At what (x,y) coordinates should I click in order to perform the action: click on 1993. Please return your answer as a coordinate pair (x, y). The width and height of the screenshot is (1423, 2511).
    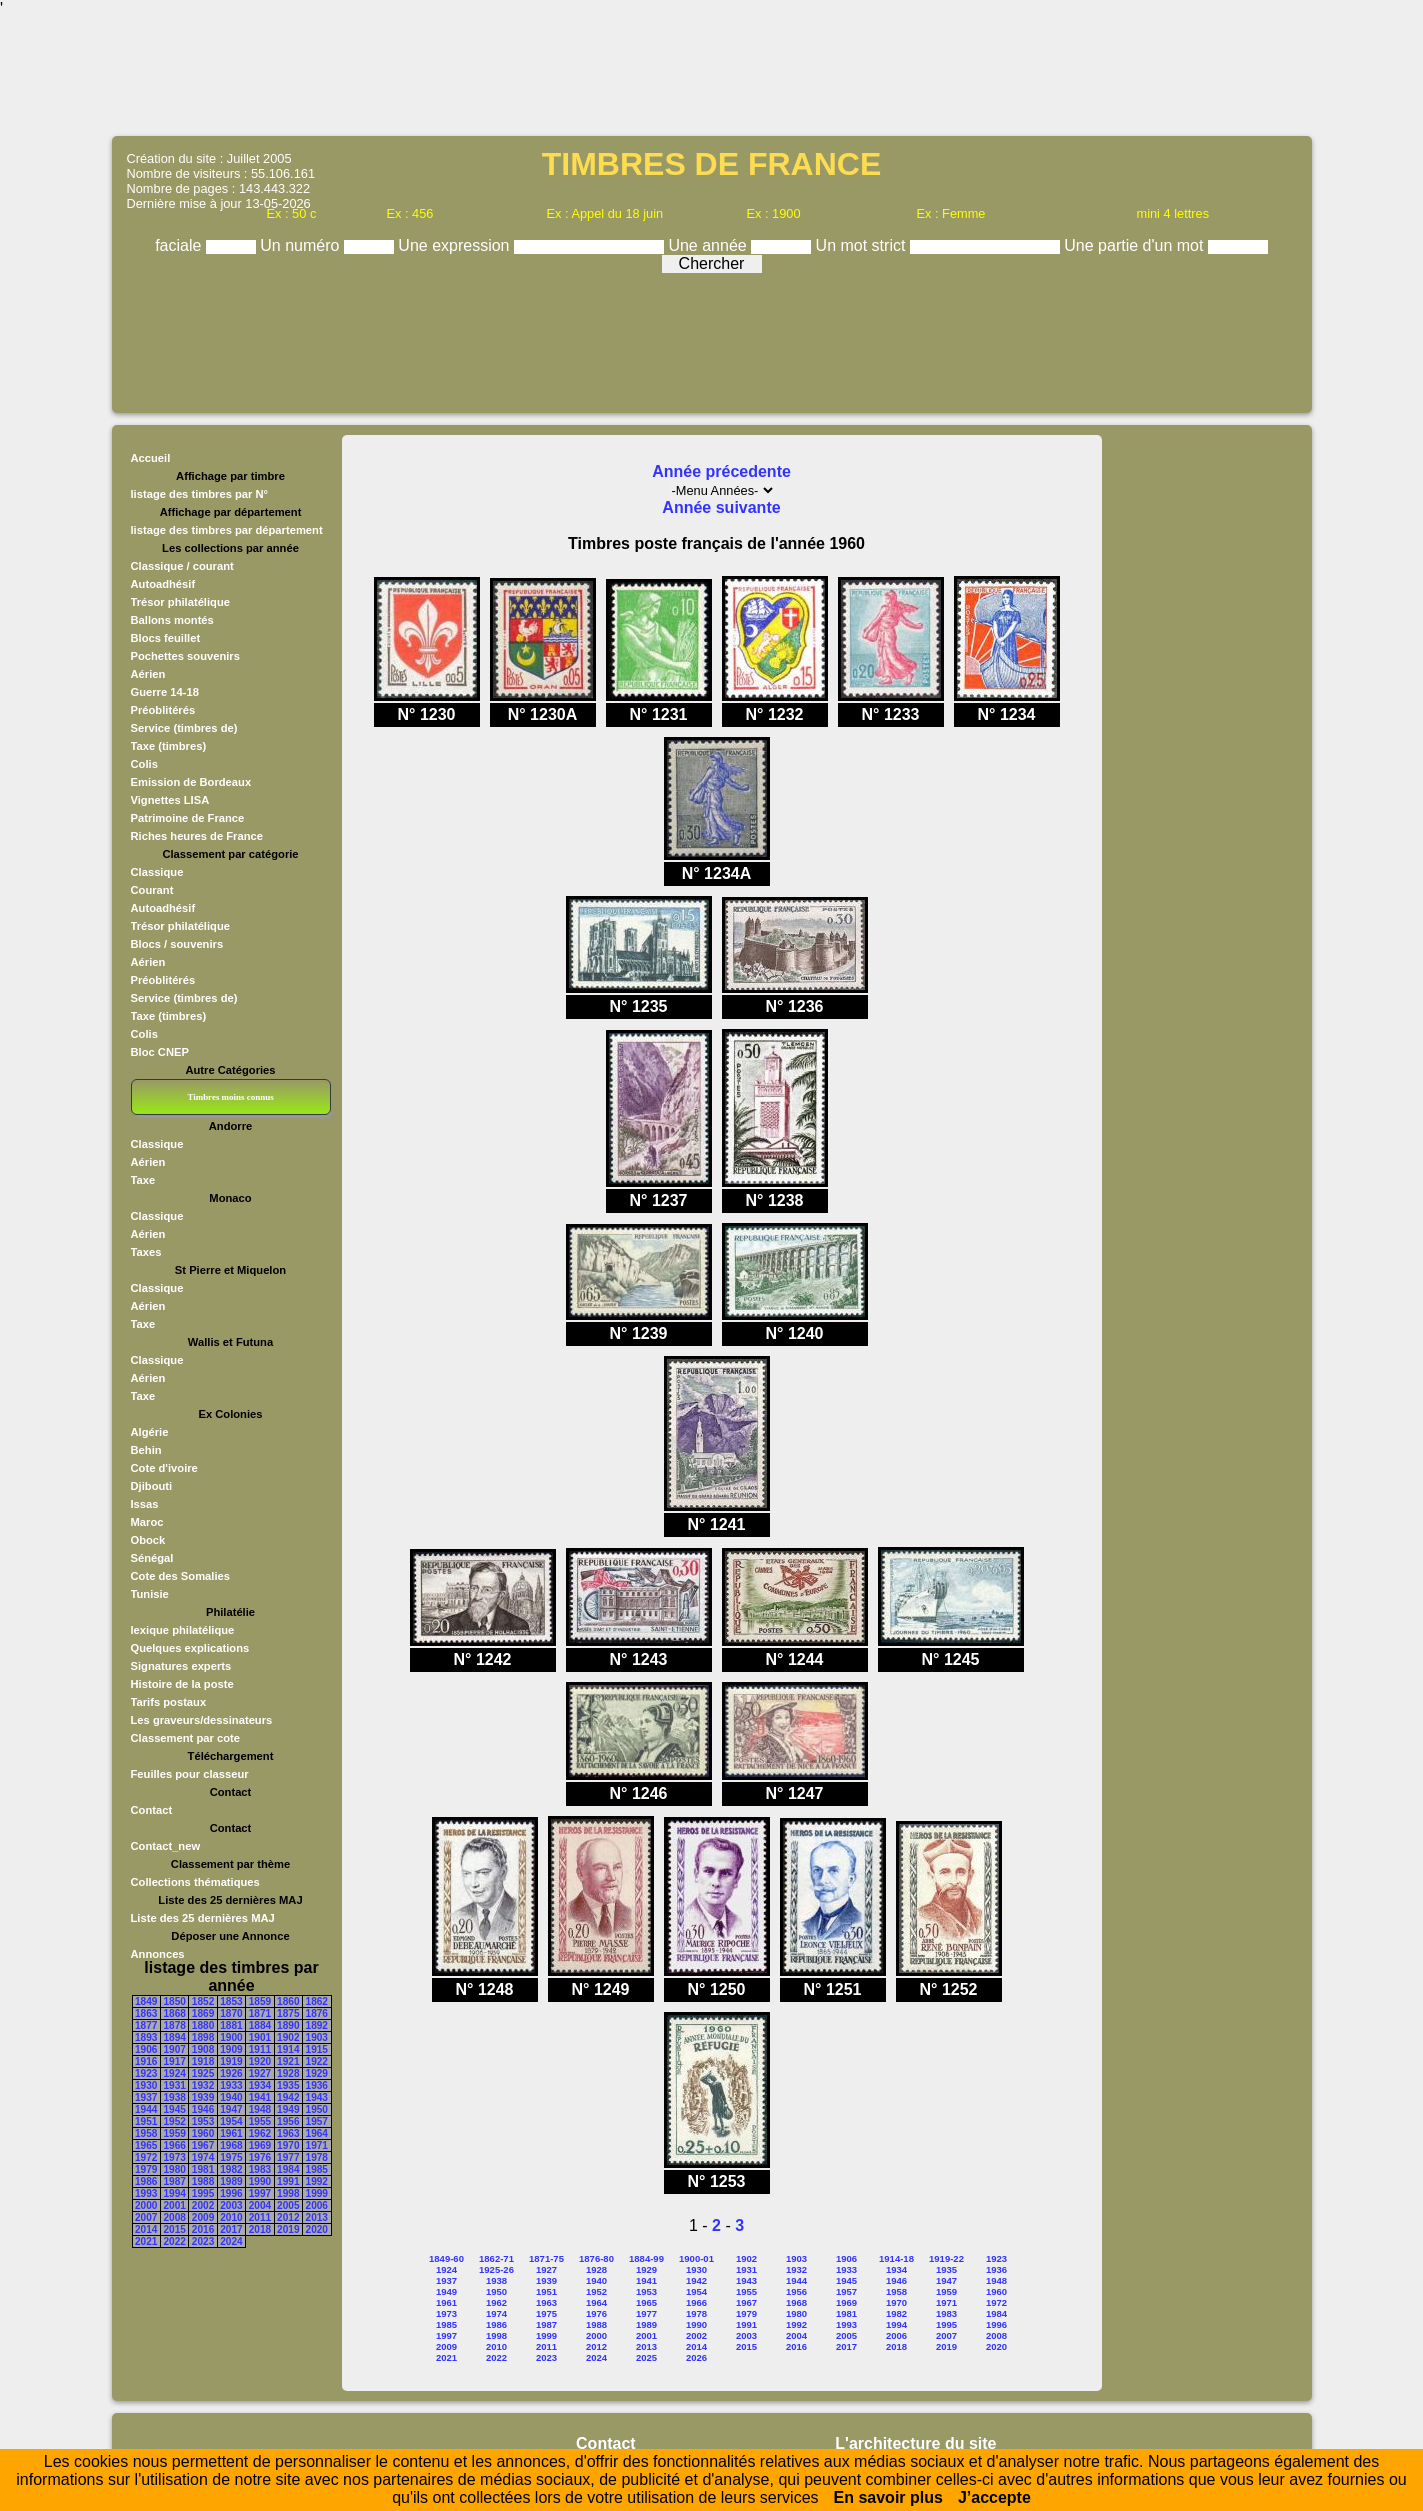
    Looking at the image, I should click on (146, 2193).